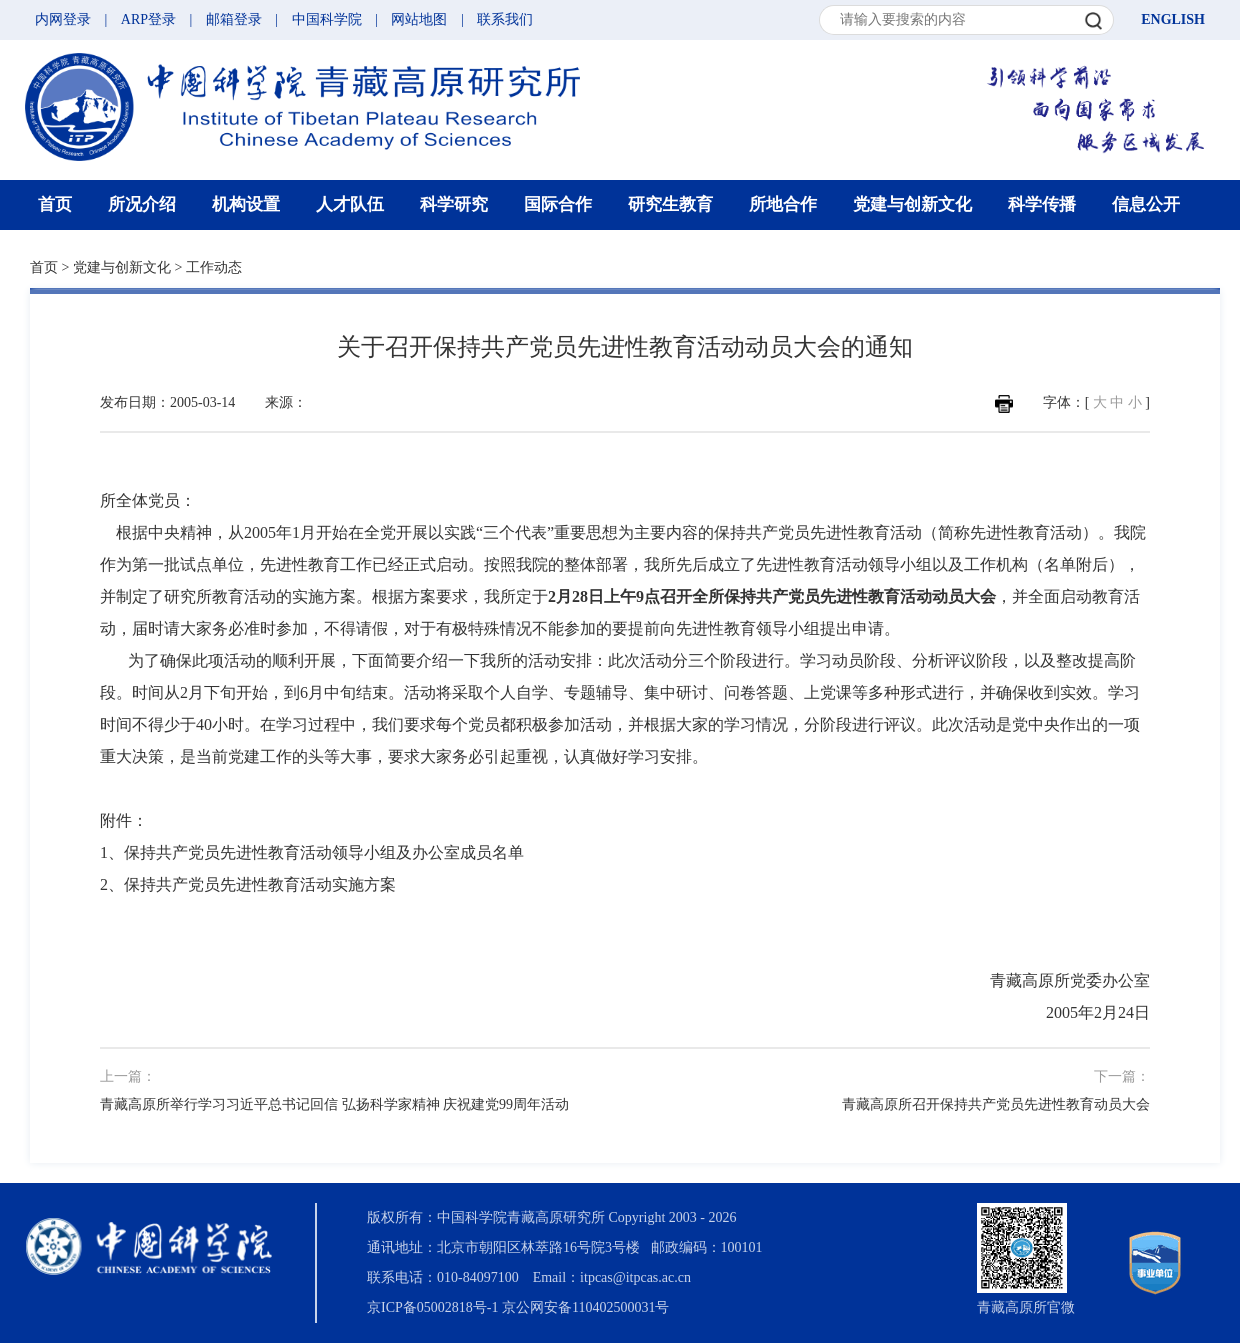 The height and width of the screenshot is (1343, 1240). I want to click on 2、保持共产党员先进性教育活动实施方案, so click(248, 884).